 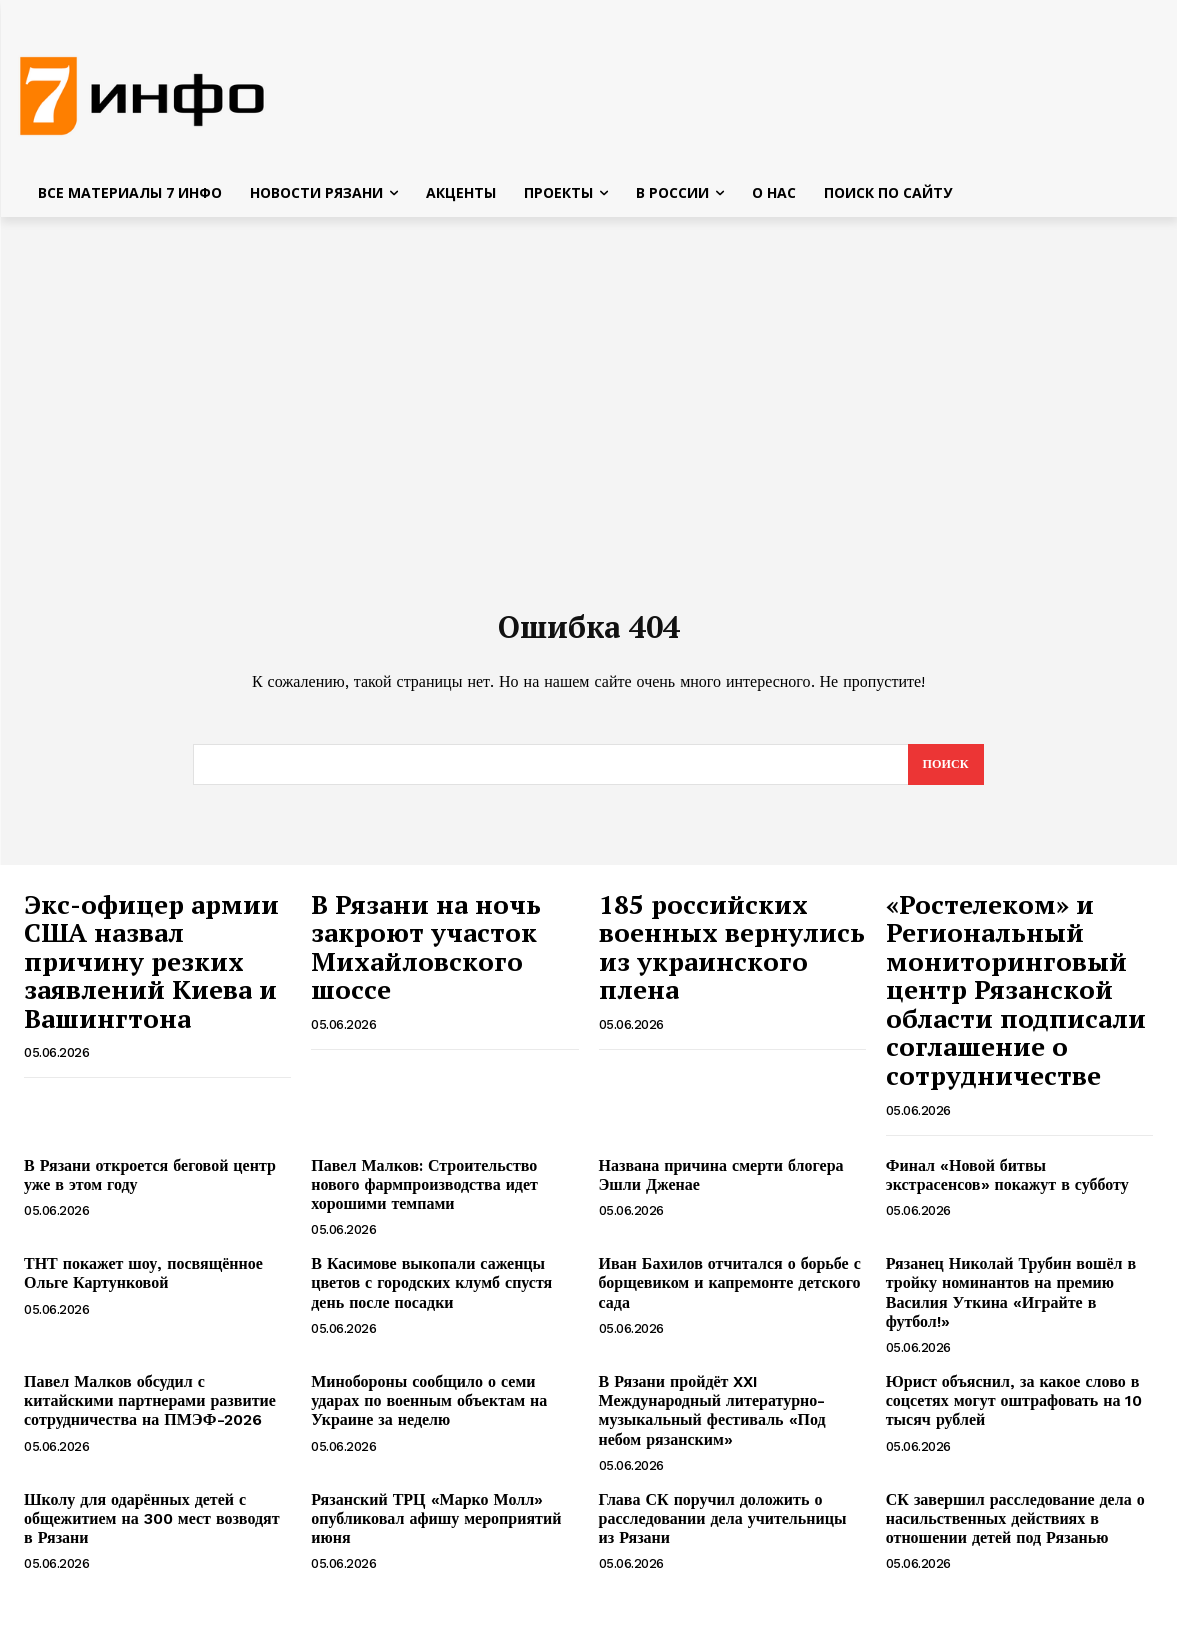 I want to click on Павел Малков обсудил с китайскими партнерами развитие сотрудничества на ПМЭФ-2026, so click(x=150, y=1413).